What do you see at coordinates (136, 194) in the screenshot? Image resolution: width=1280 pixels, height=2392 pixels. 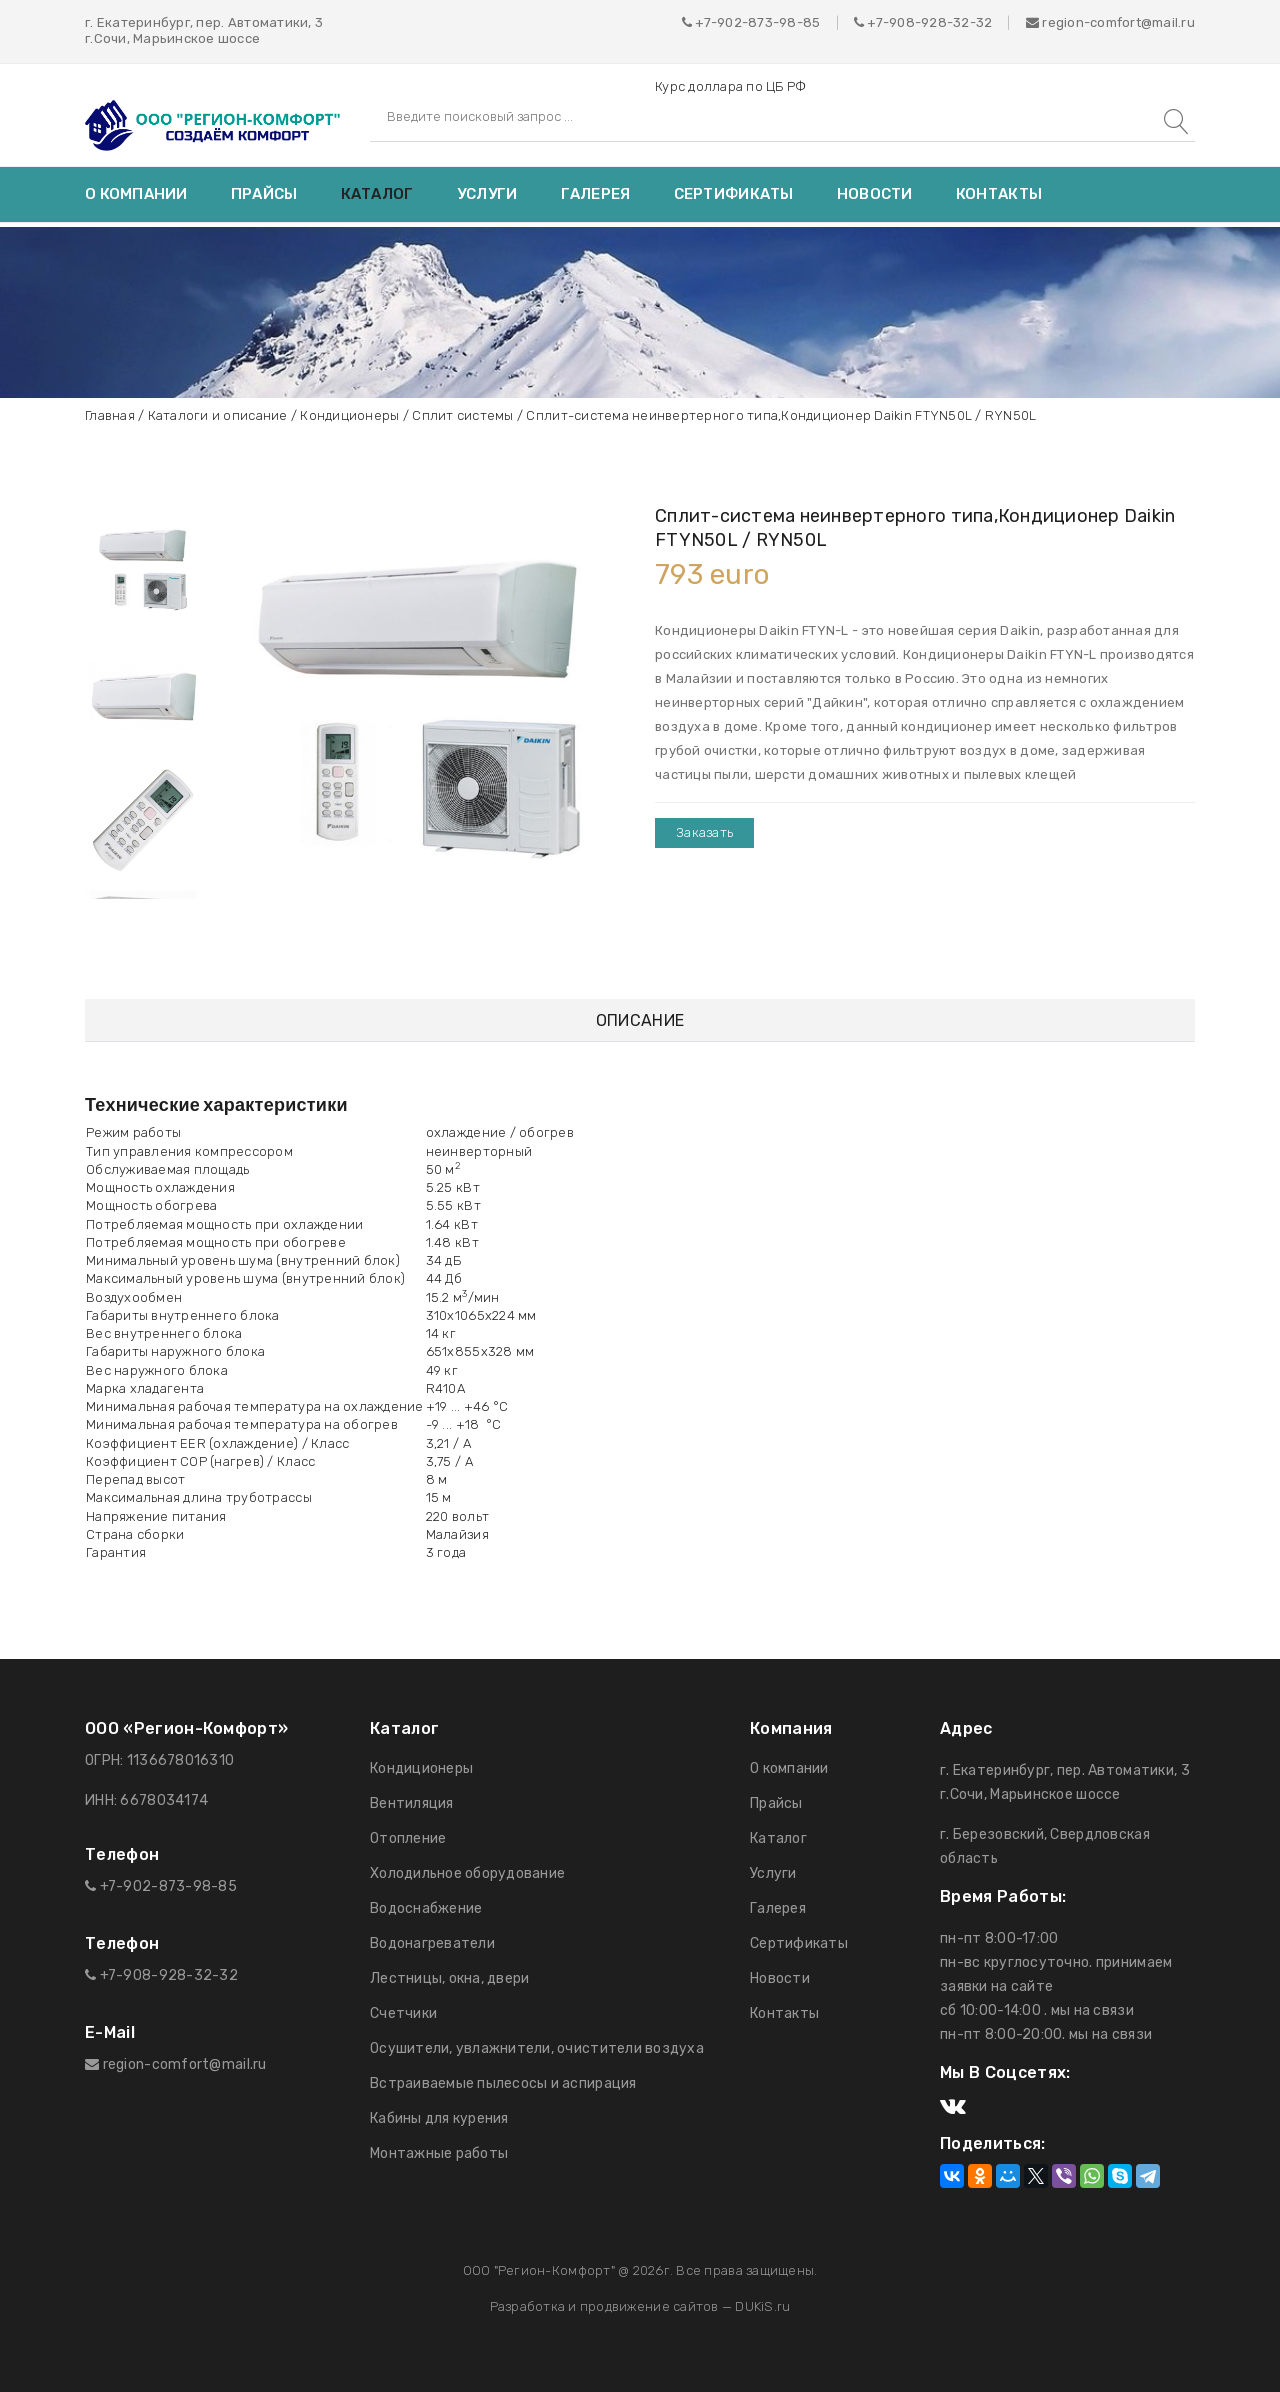 I see `О компании` at bounding box center [136, 194].